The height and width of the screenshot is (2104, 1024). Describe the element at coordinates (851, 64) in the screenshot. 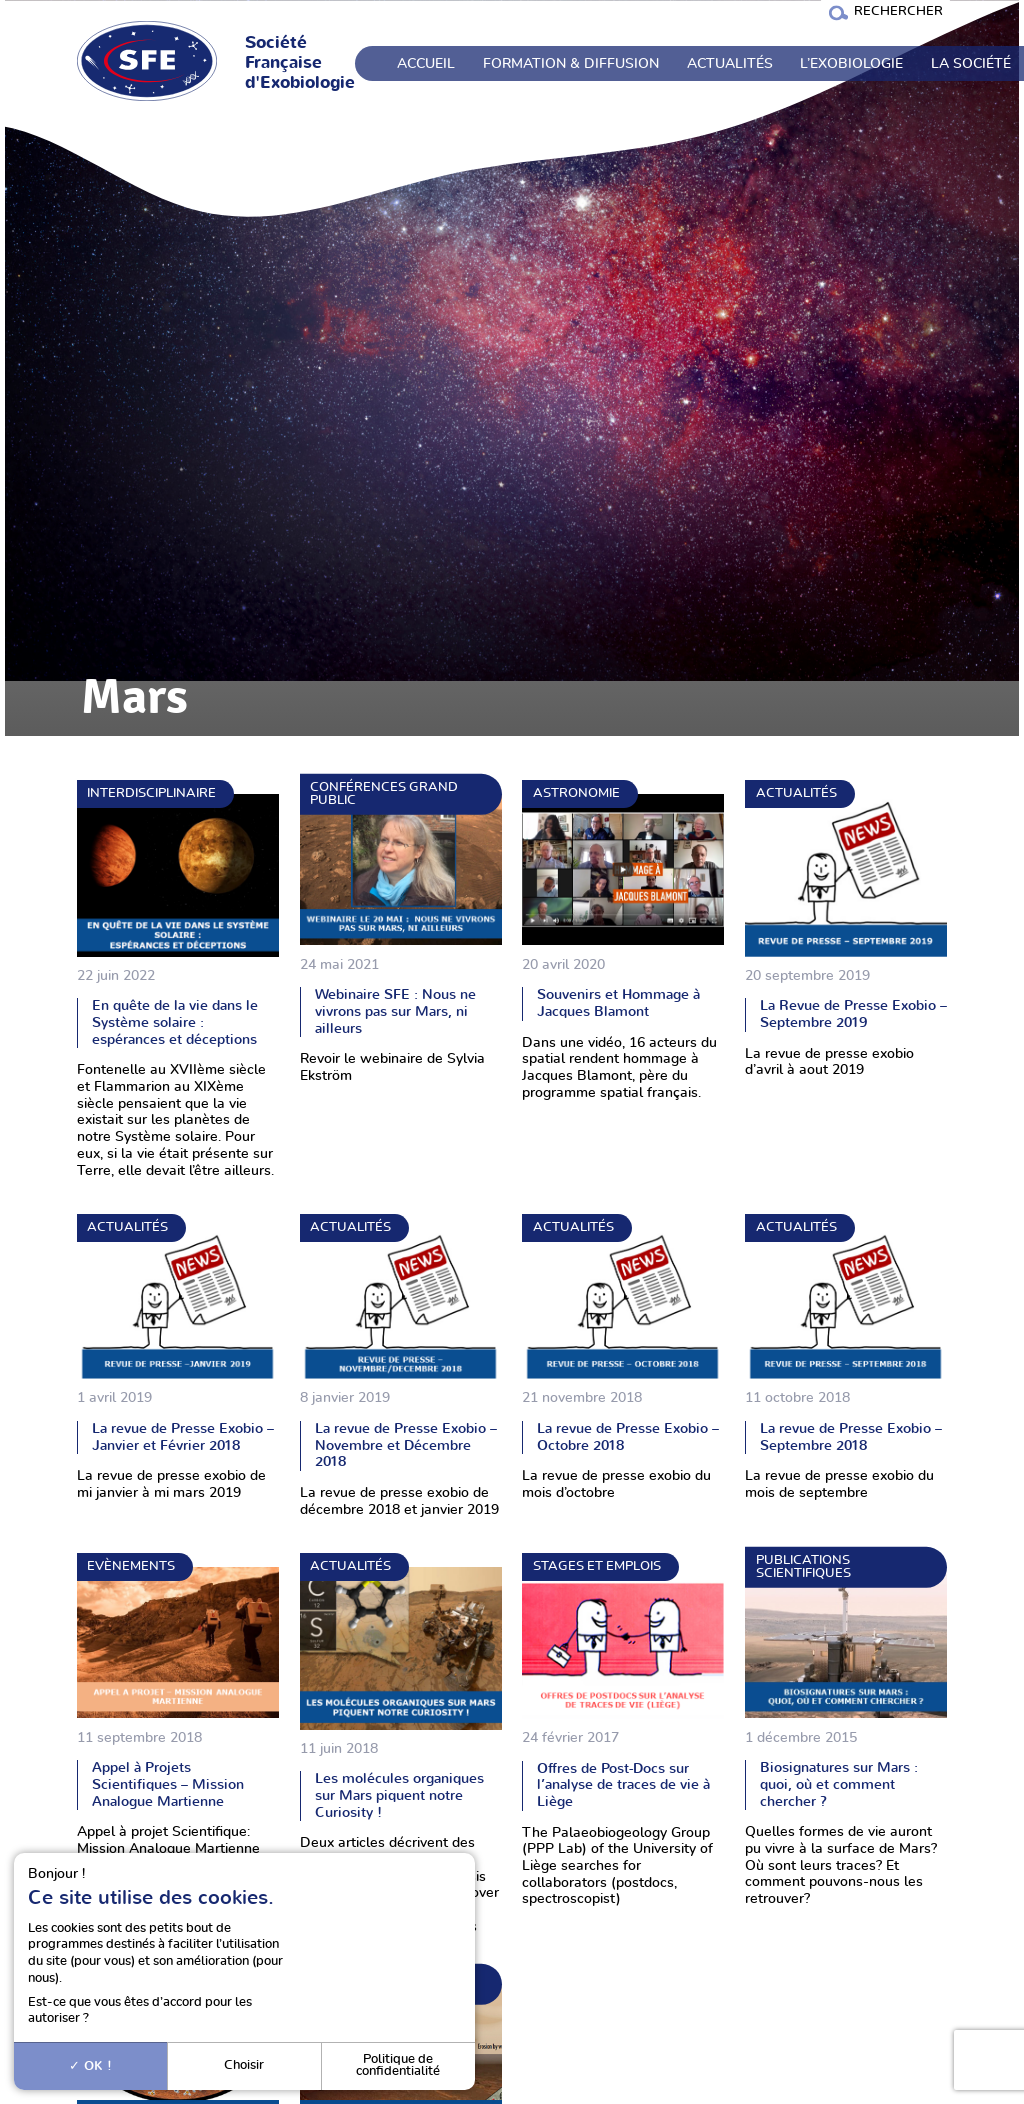

I see `L’exobiologie` at that location.